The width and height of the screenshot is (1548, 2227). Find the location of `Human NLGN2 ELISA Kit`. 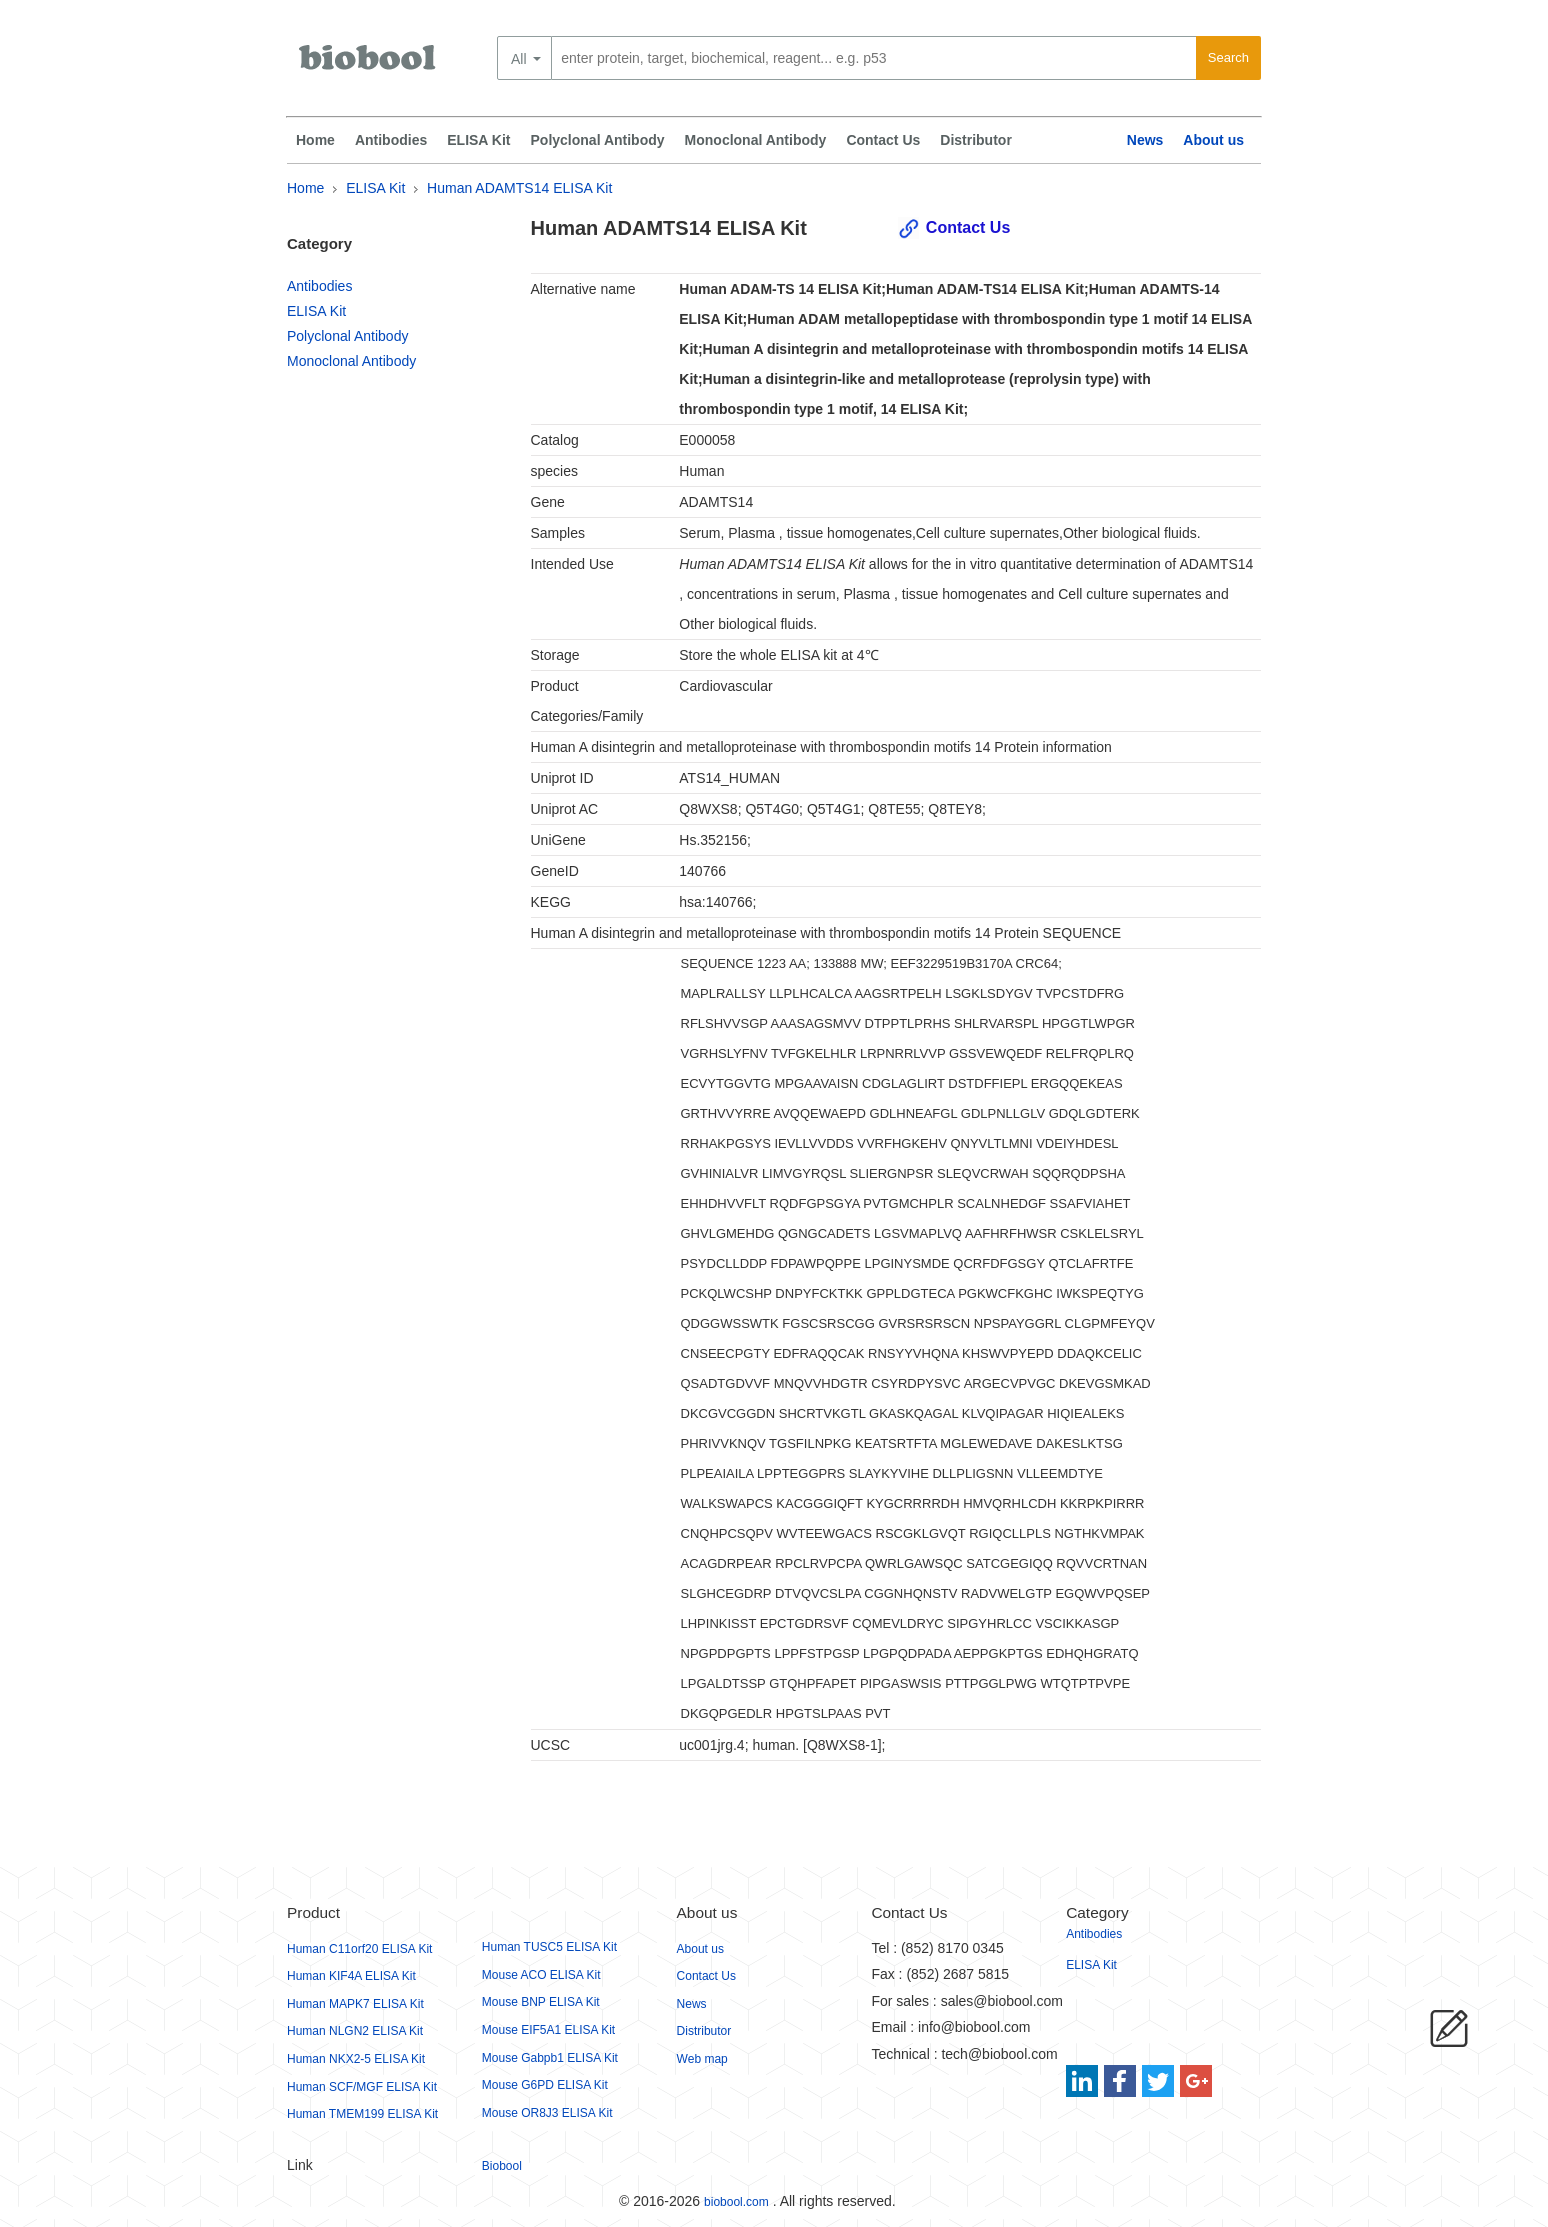

Human NLGN2 ELISA Kit is located at coordinates (355, 2031).